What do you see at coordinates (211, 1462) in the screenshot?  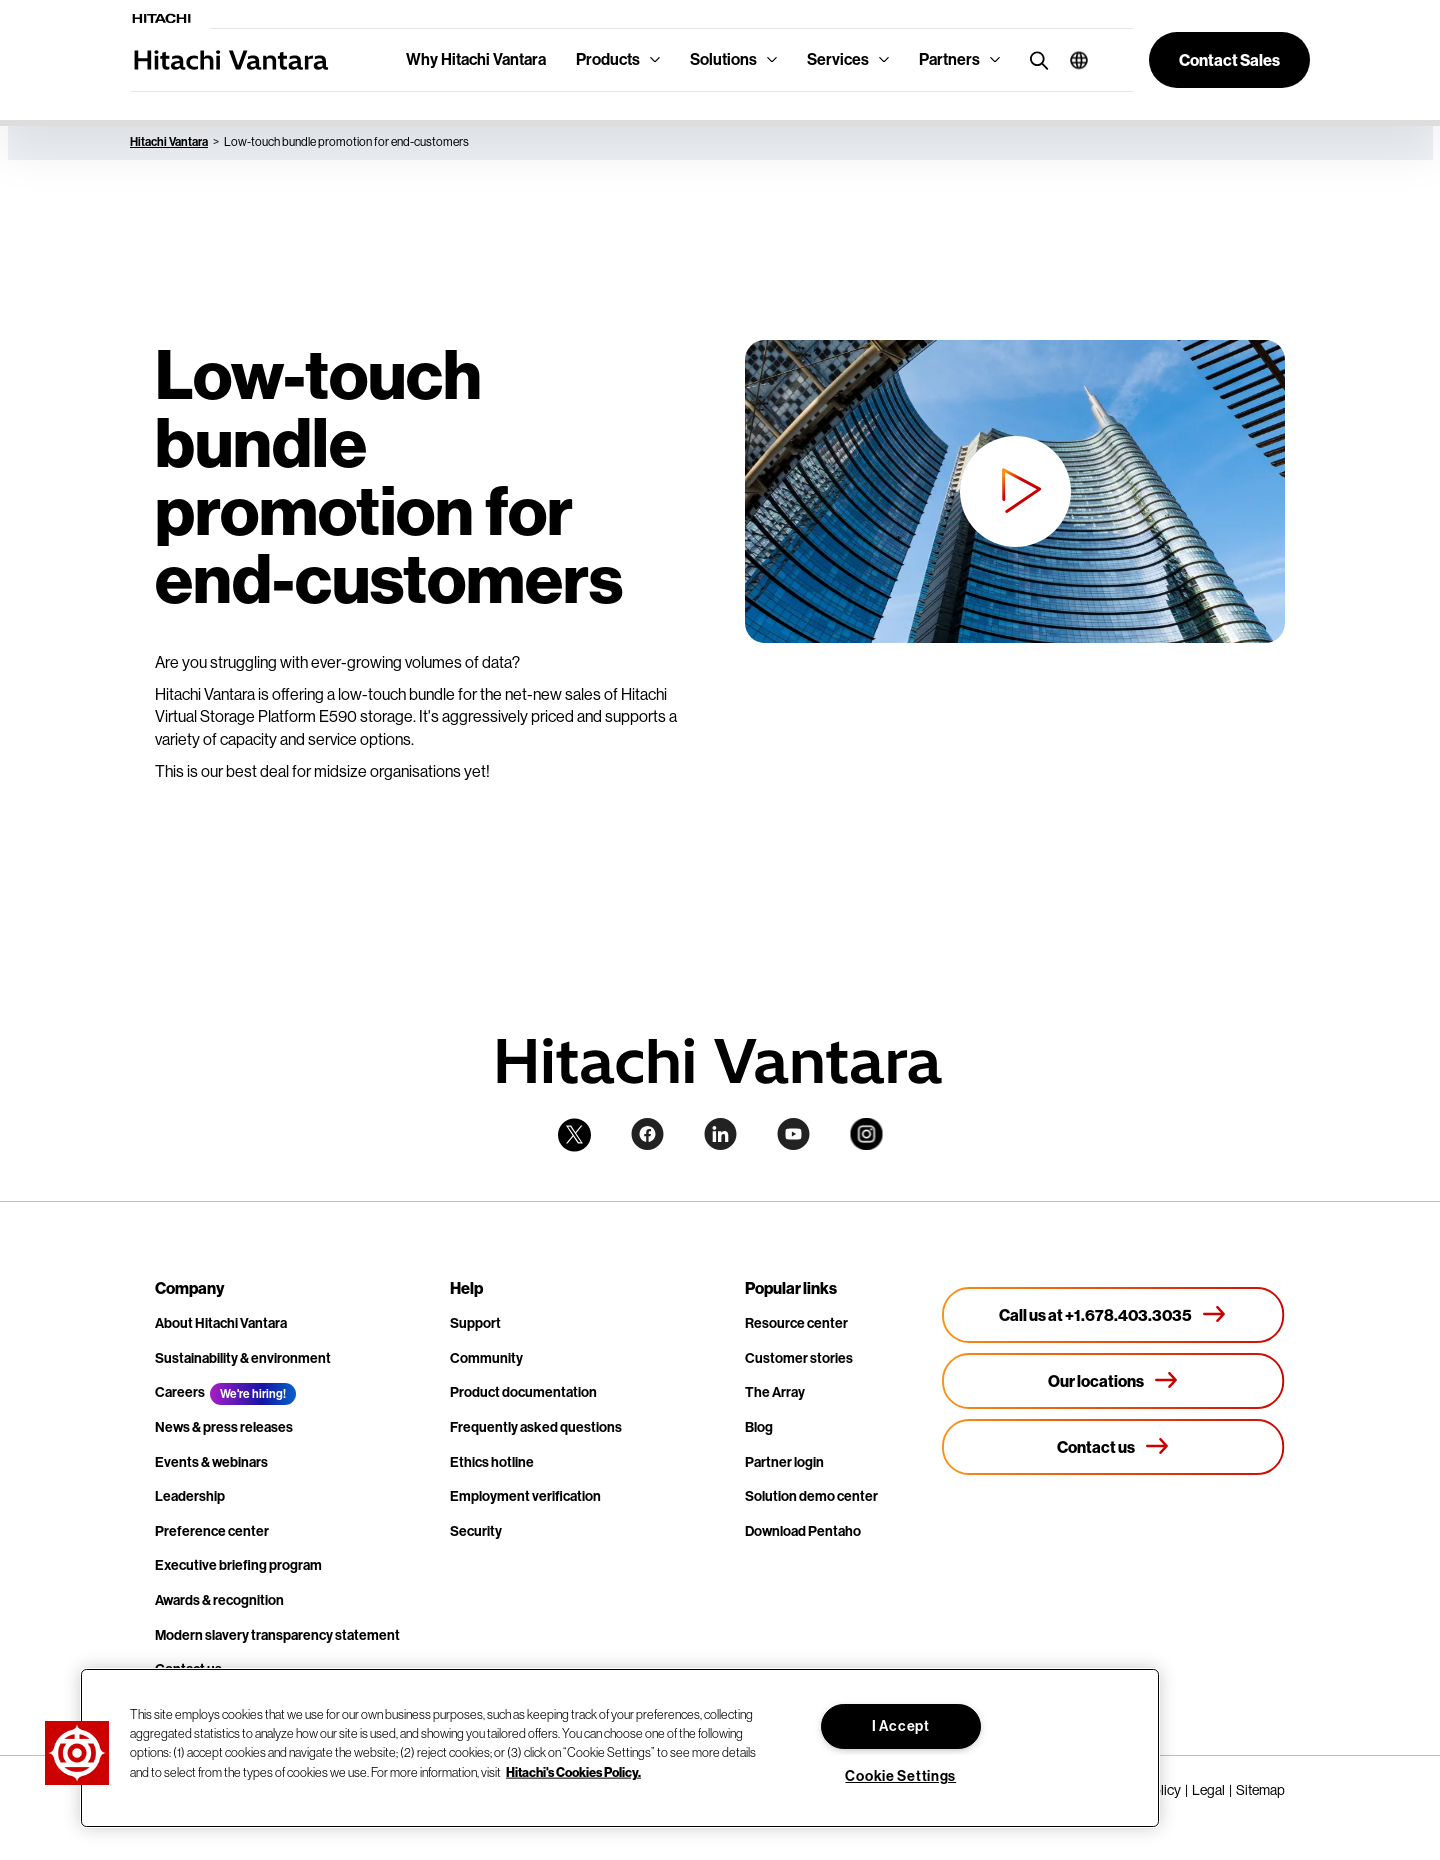 I see `Events & webinars` at bounding box center [211, 1462].